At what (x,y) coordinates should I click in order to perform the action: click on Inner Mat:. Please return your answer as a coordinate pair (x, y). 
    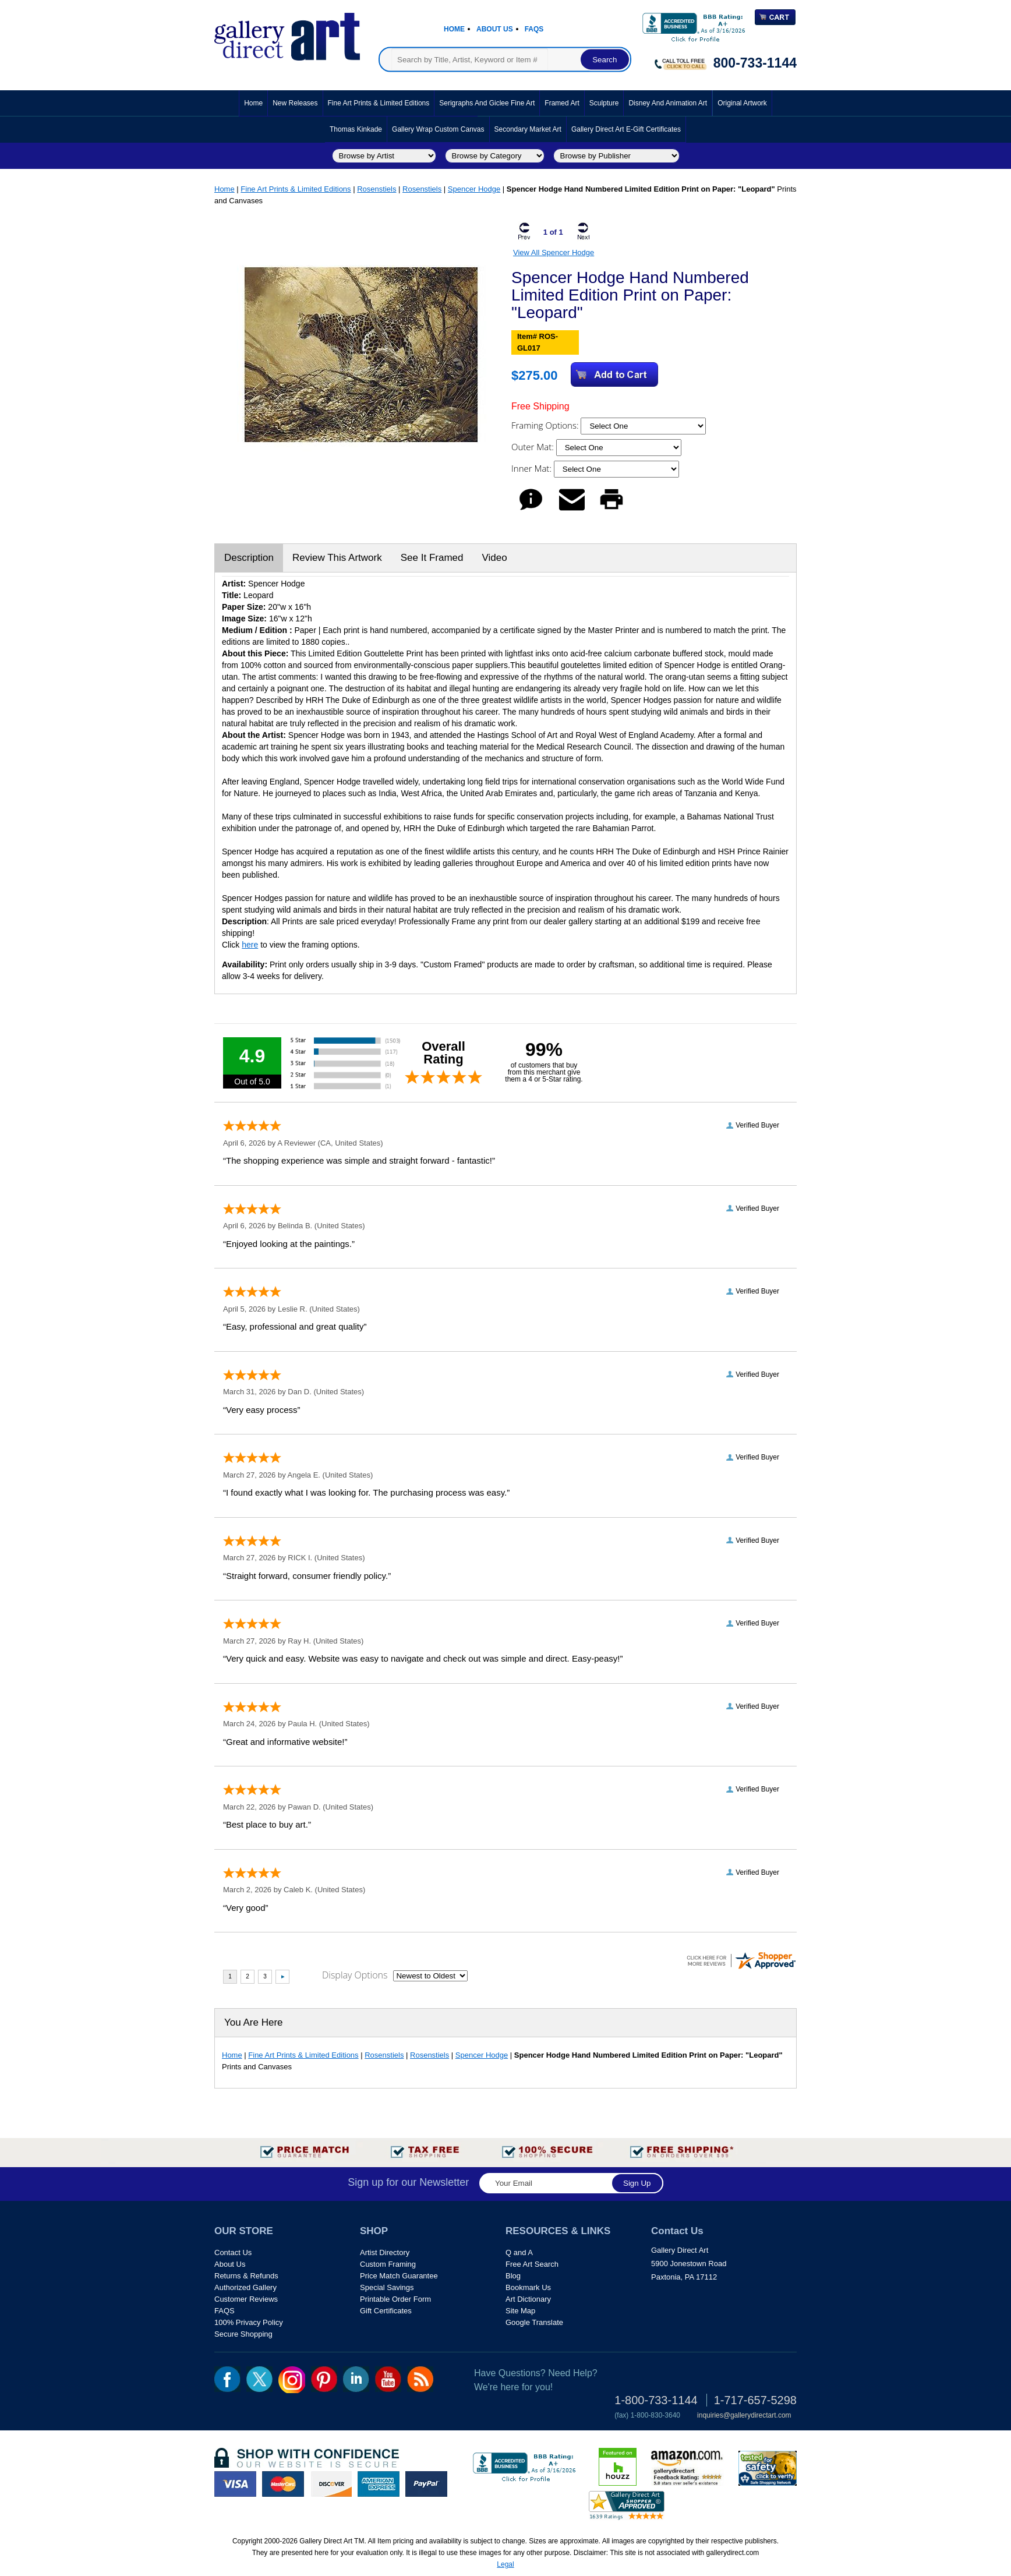
    Looking at the image, I should click on (532, 468).